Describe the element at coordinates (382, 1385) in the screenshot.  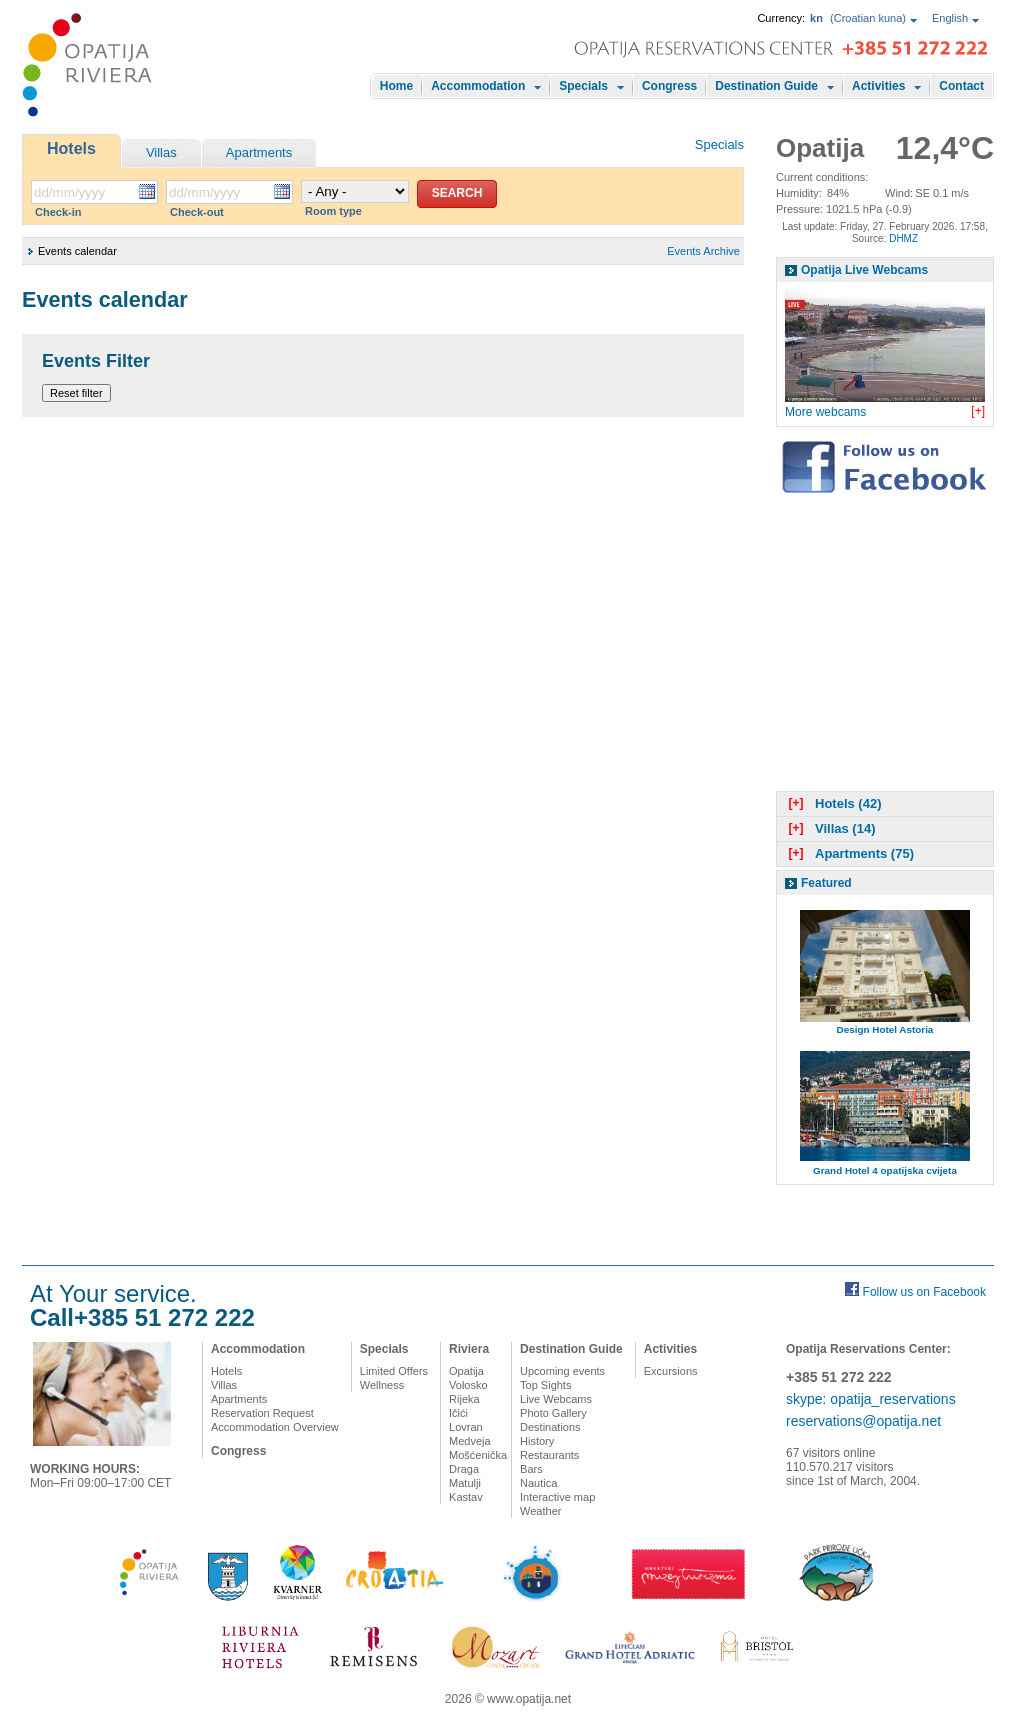
I see `Wellness` at that location.